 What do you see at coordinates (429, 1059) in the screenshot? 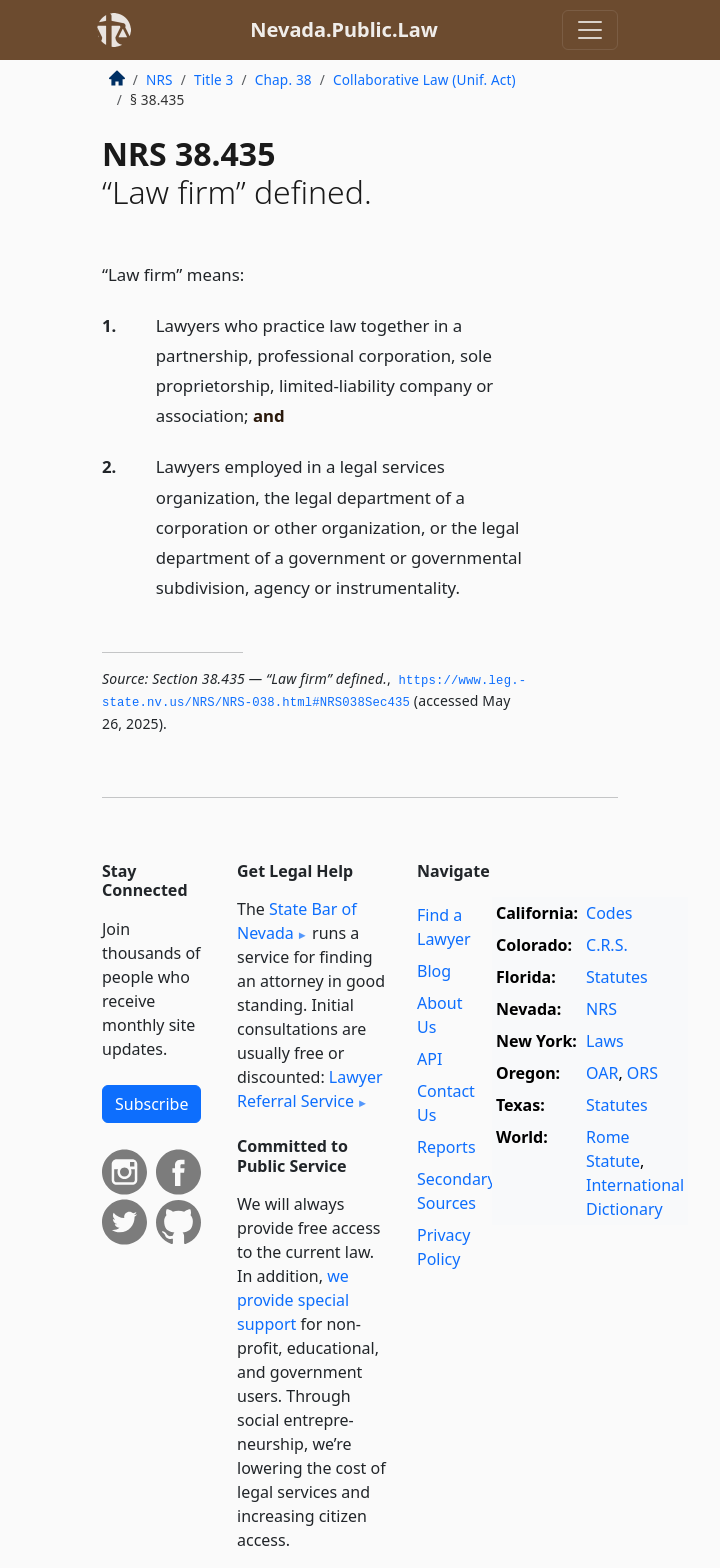
I see `API` at bounding box center [429, 1059].